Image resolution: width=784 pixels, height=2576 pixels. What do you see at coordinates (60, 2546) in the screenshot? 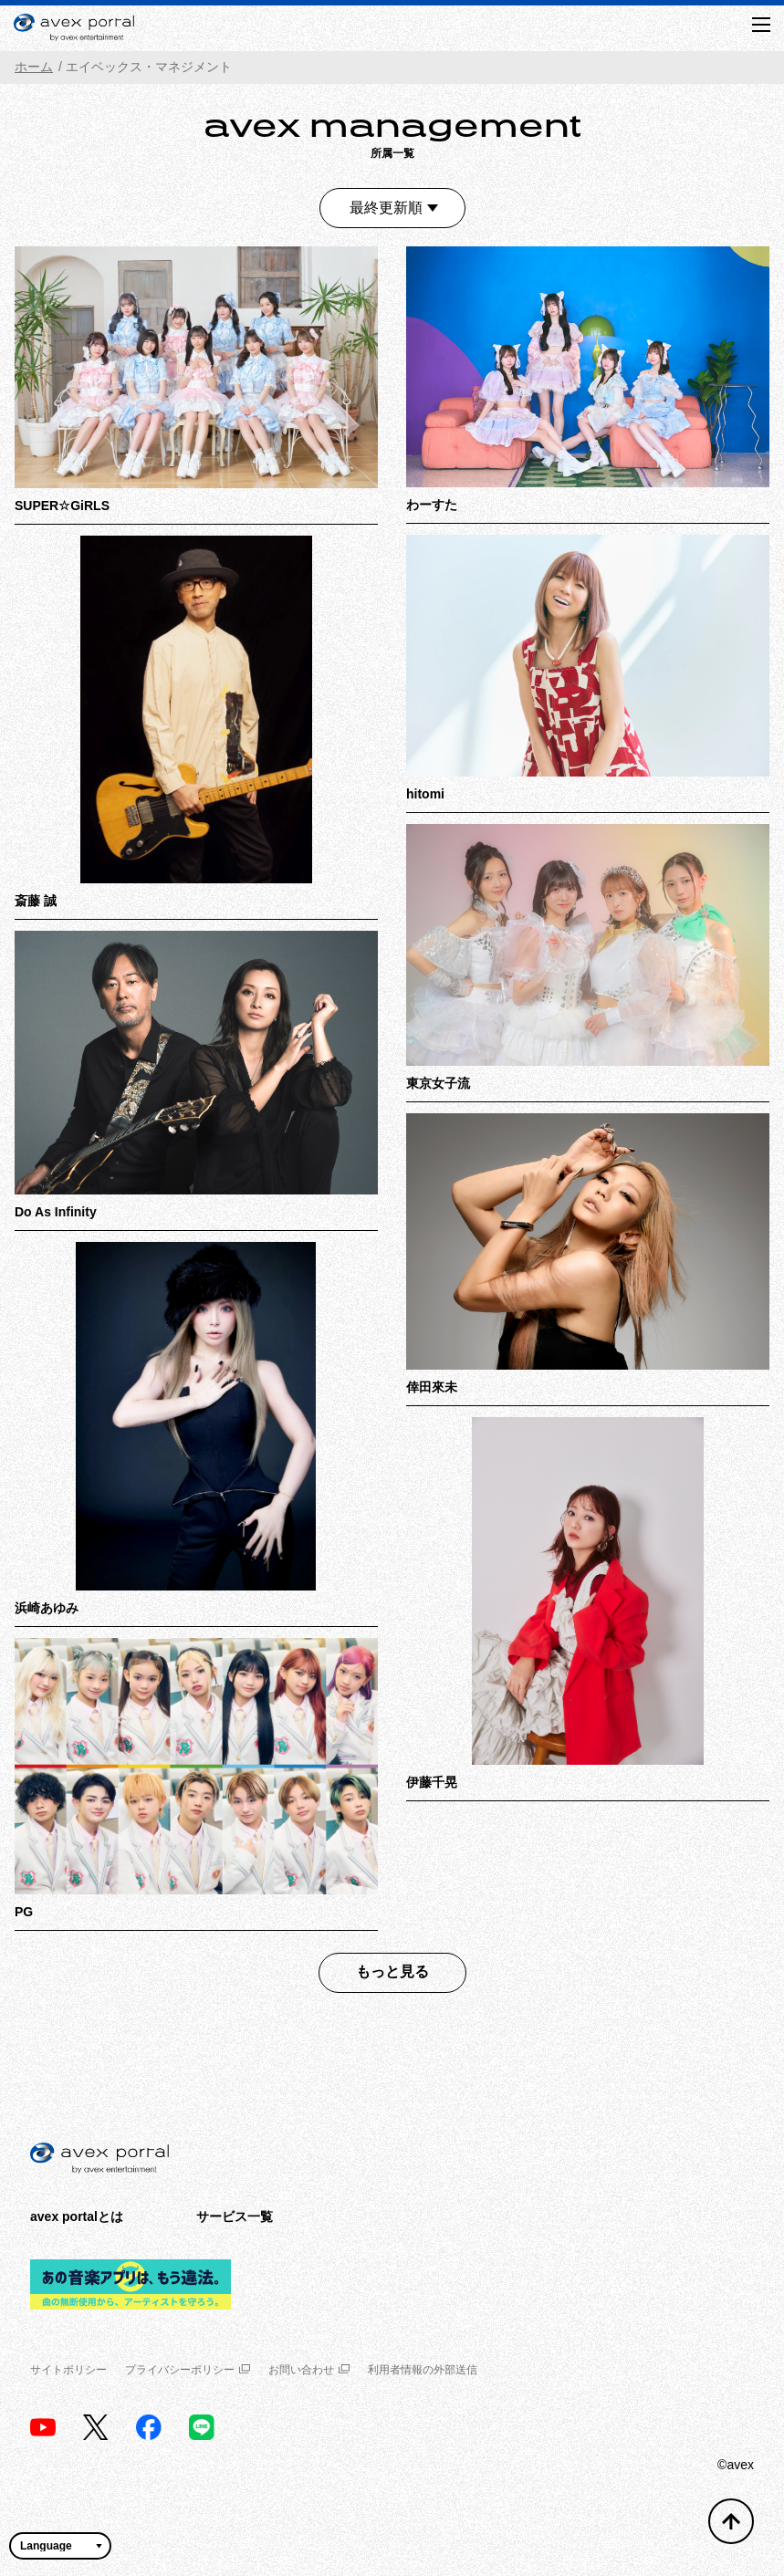
I see `[言語翻訳ウィジェット]` at bounding box center [60, 2546].